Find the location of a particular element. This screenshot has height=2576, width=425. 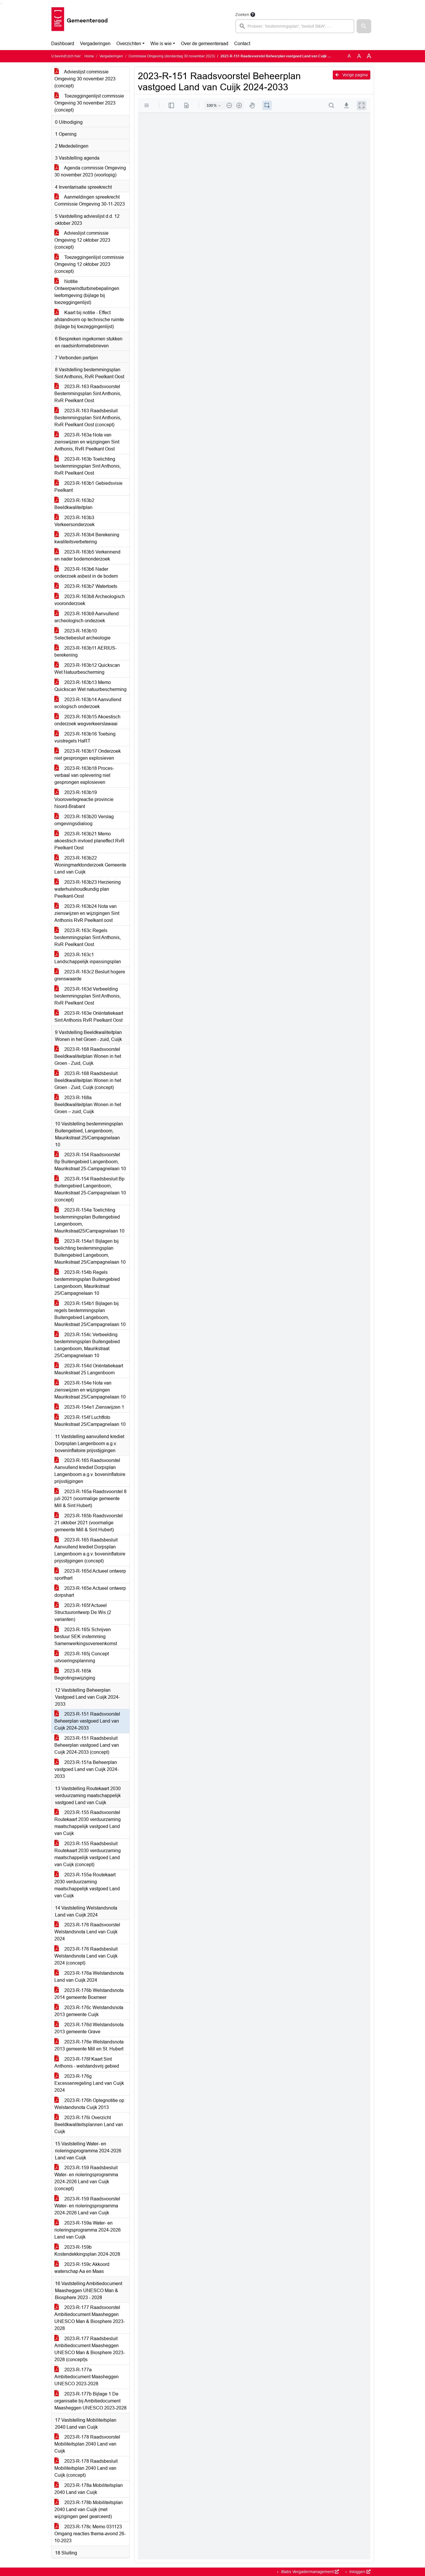

2023-R-177 Raadsvoorstel Ambitiedocument Maasheggen UNESCO Man & Biosphere 2023-2028 is located at coordinates (89, 2318).